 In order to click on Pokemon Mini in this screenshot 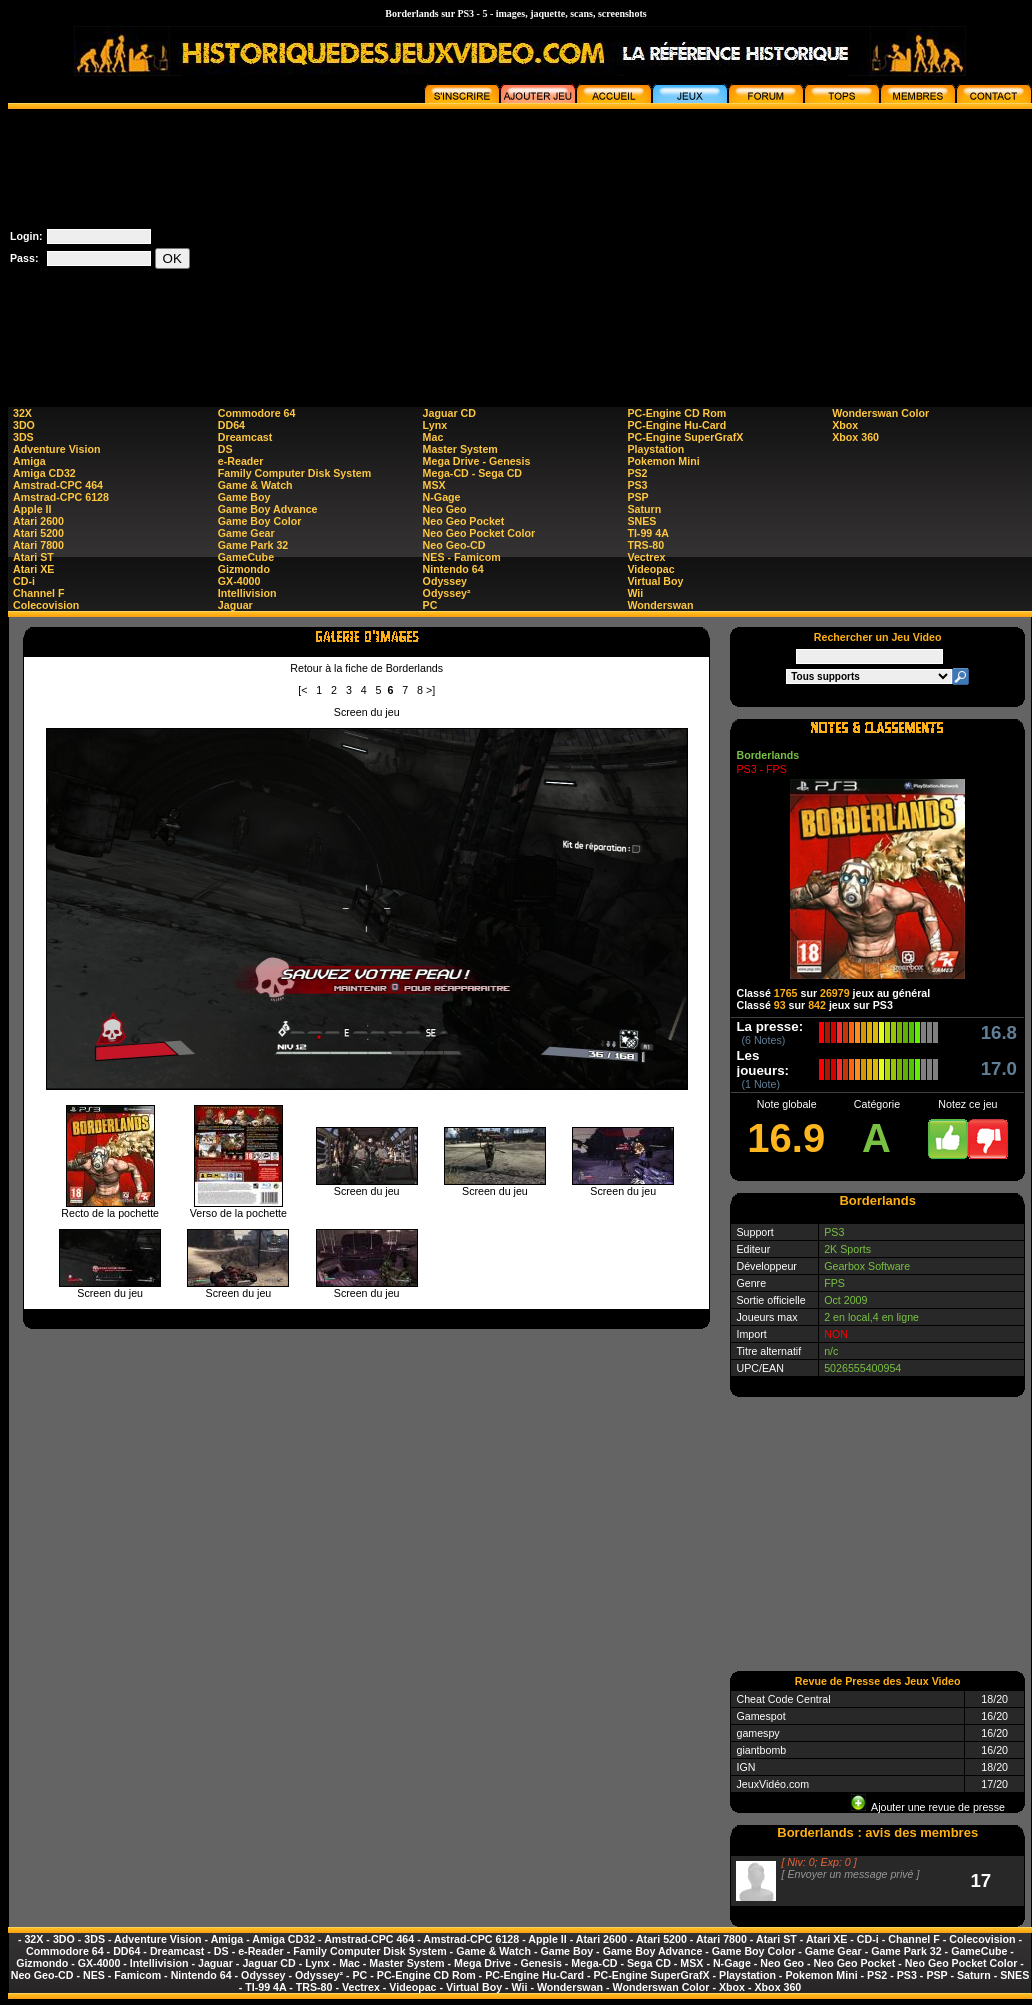, I will do `click(663, 461)`.